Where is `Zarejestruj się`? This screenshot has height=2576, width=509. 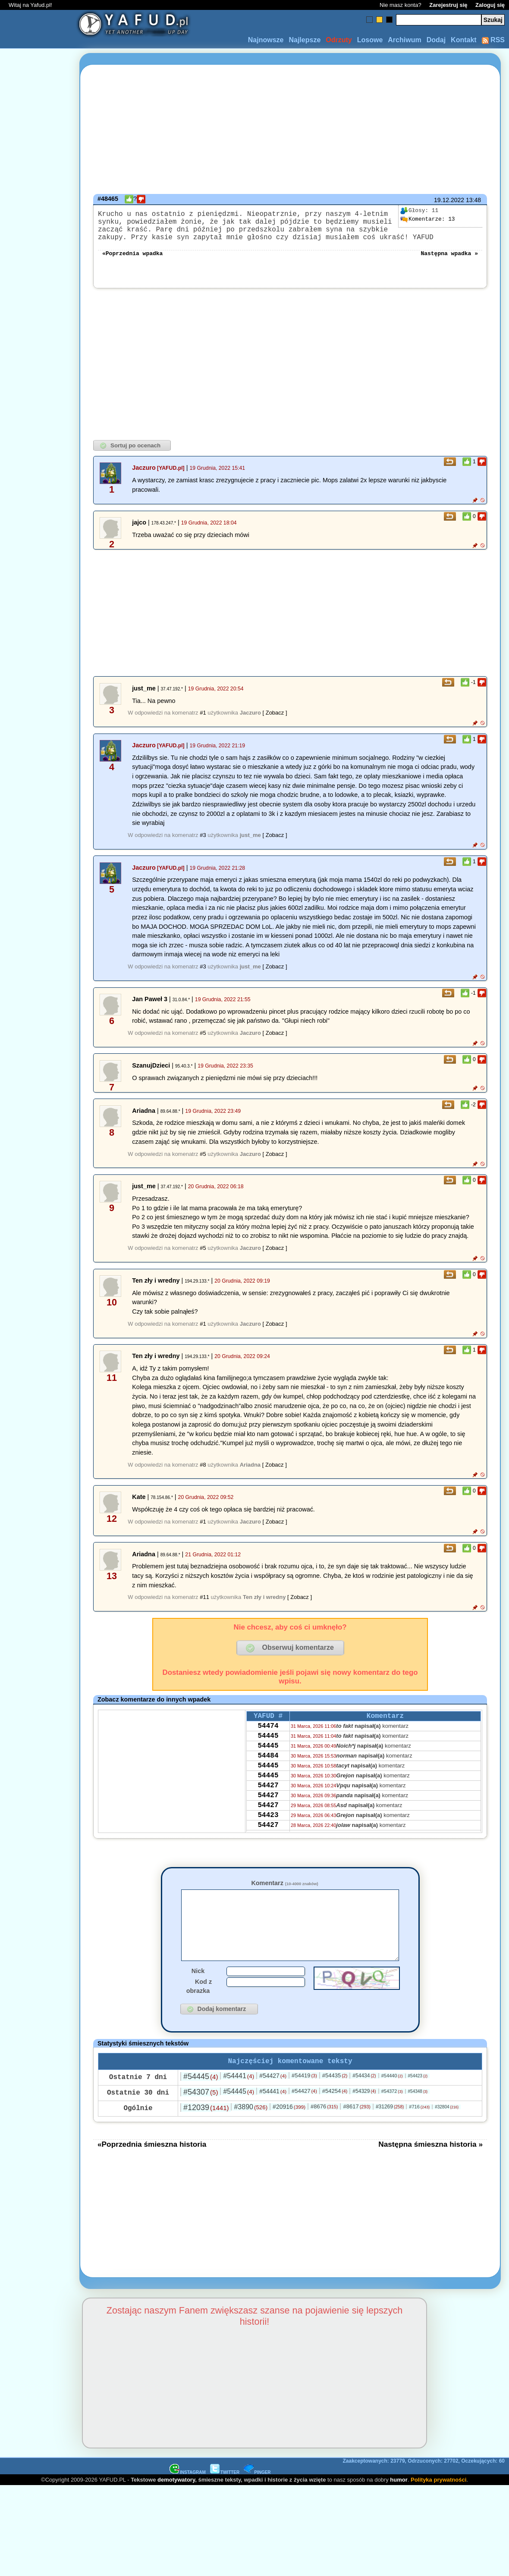 Zarejestruj się is located at coordinates (448, 5).